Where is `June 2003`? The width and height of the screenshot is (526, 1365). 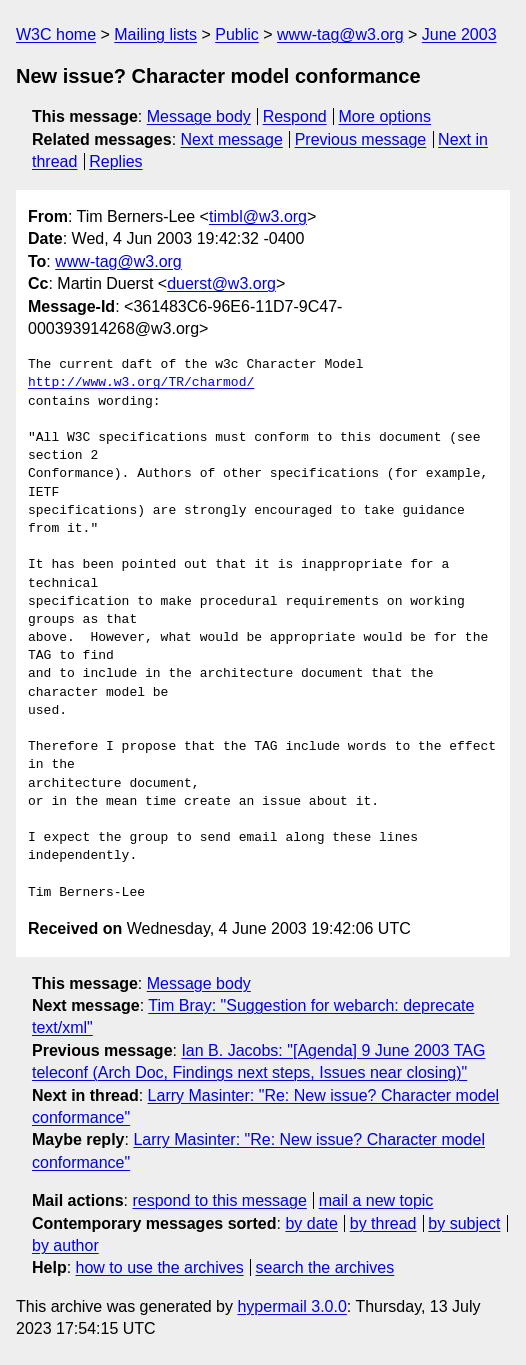 June 2003 is located at coordinates (459, 34).